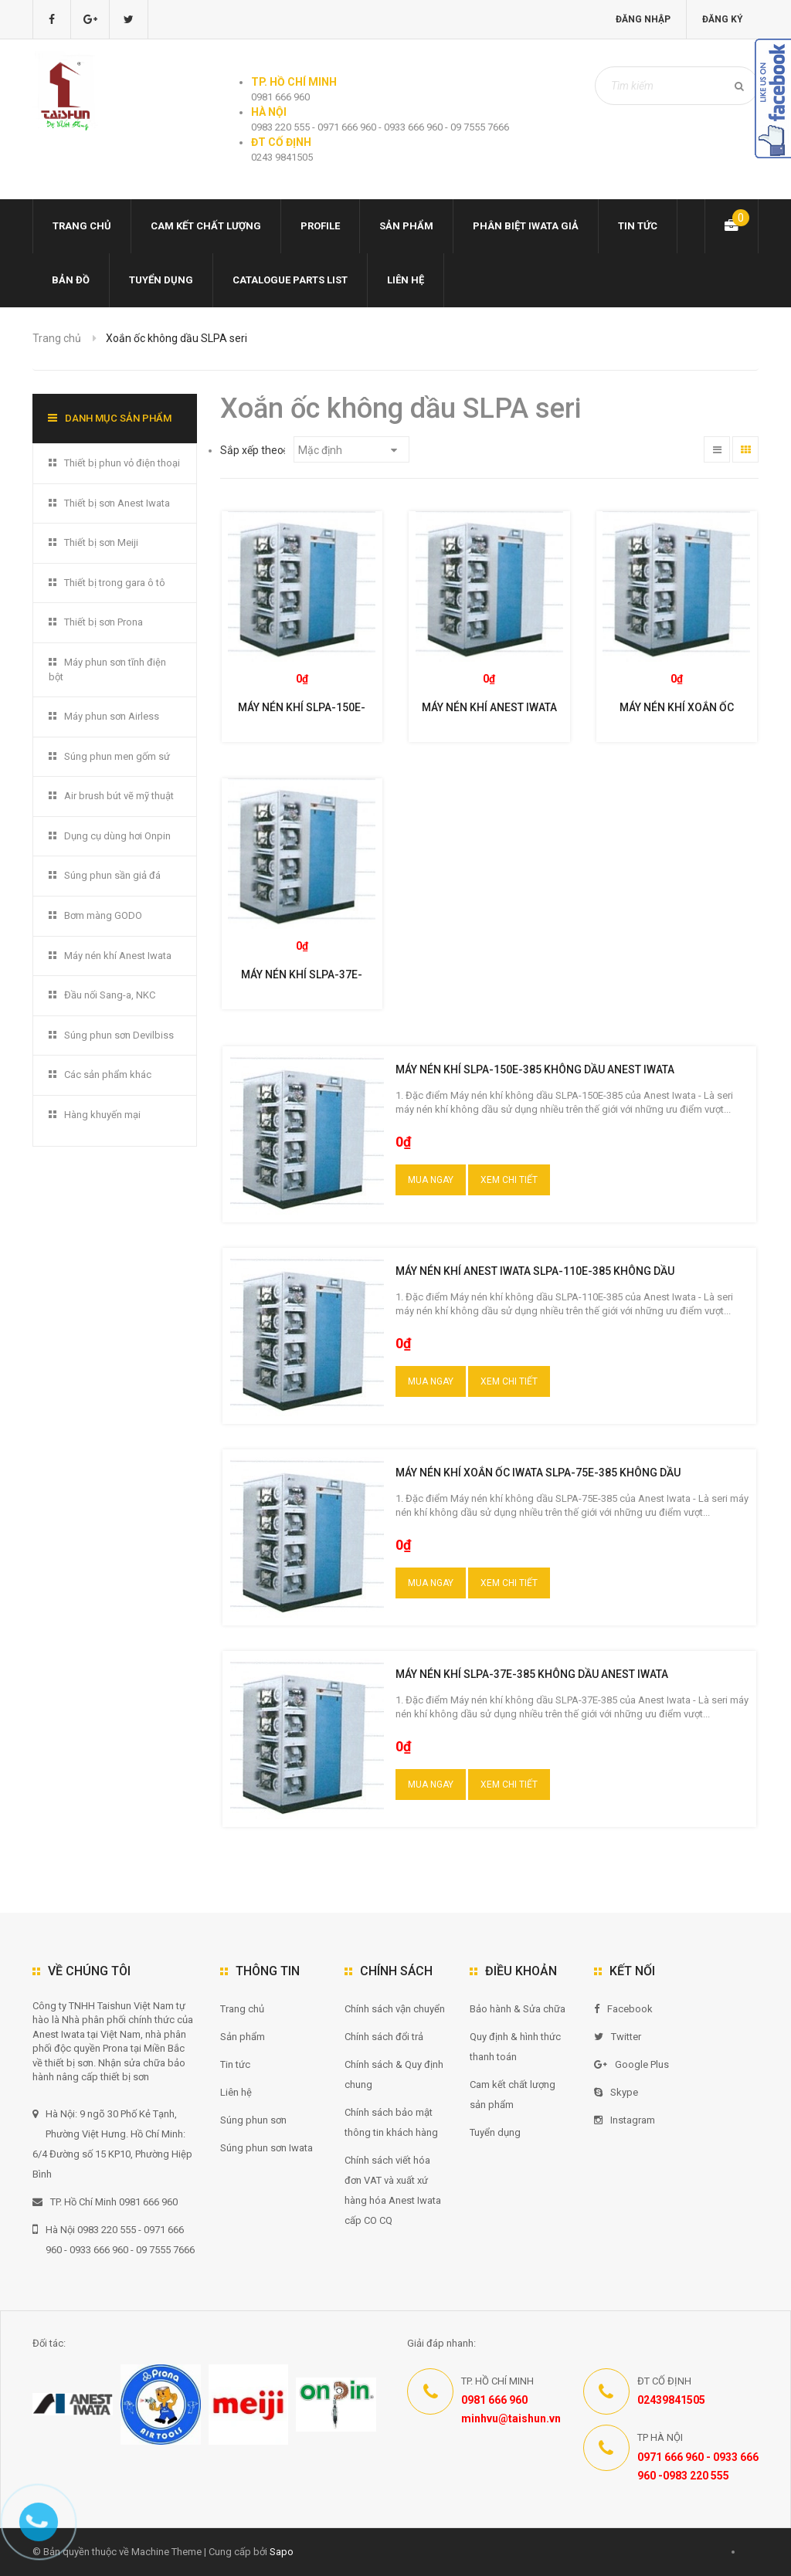  I want to click on Chính sách vận chuyển, so click(395, 2009).